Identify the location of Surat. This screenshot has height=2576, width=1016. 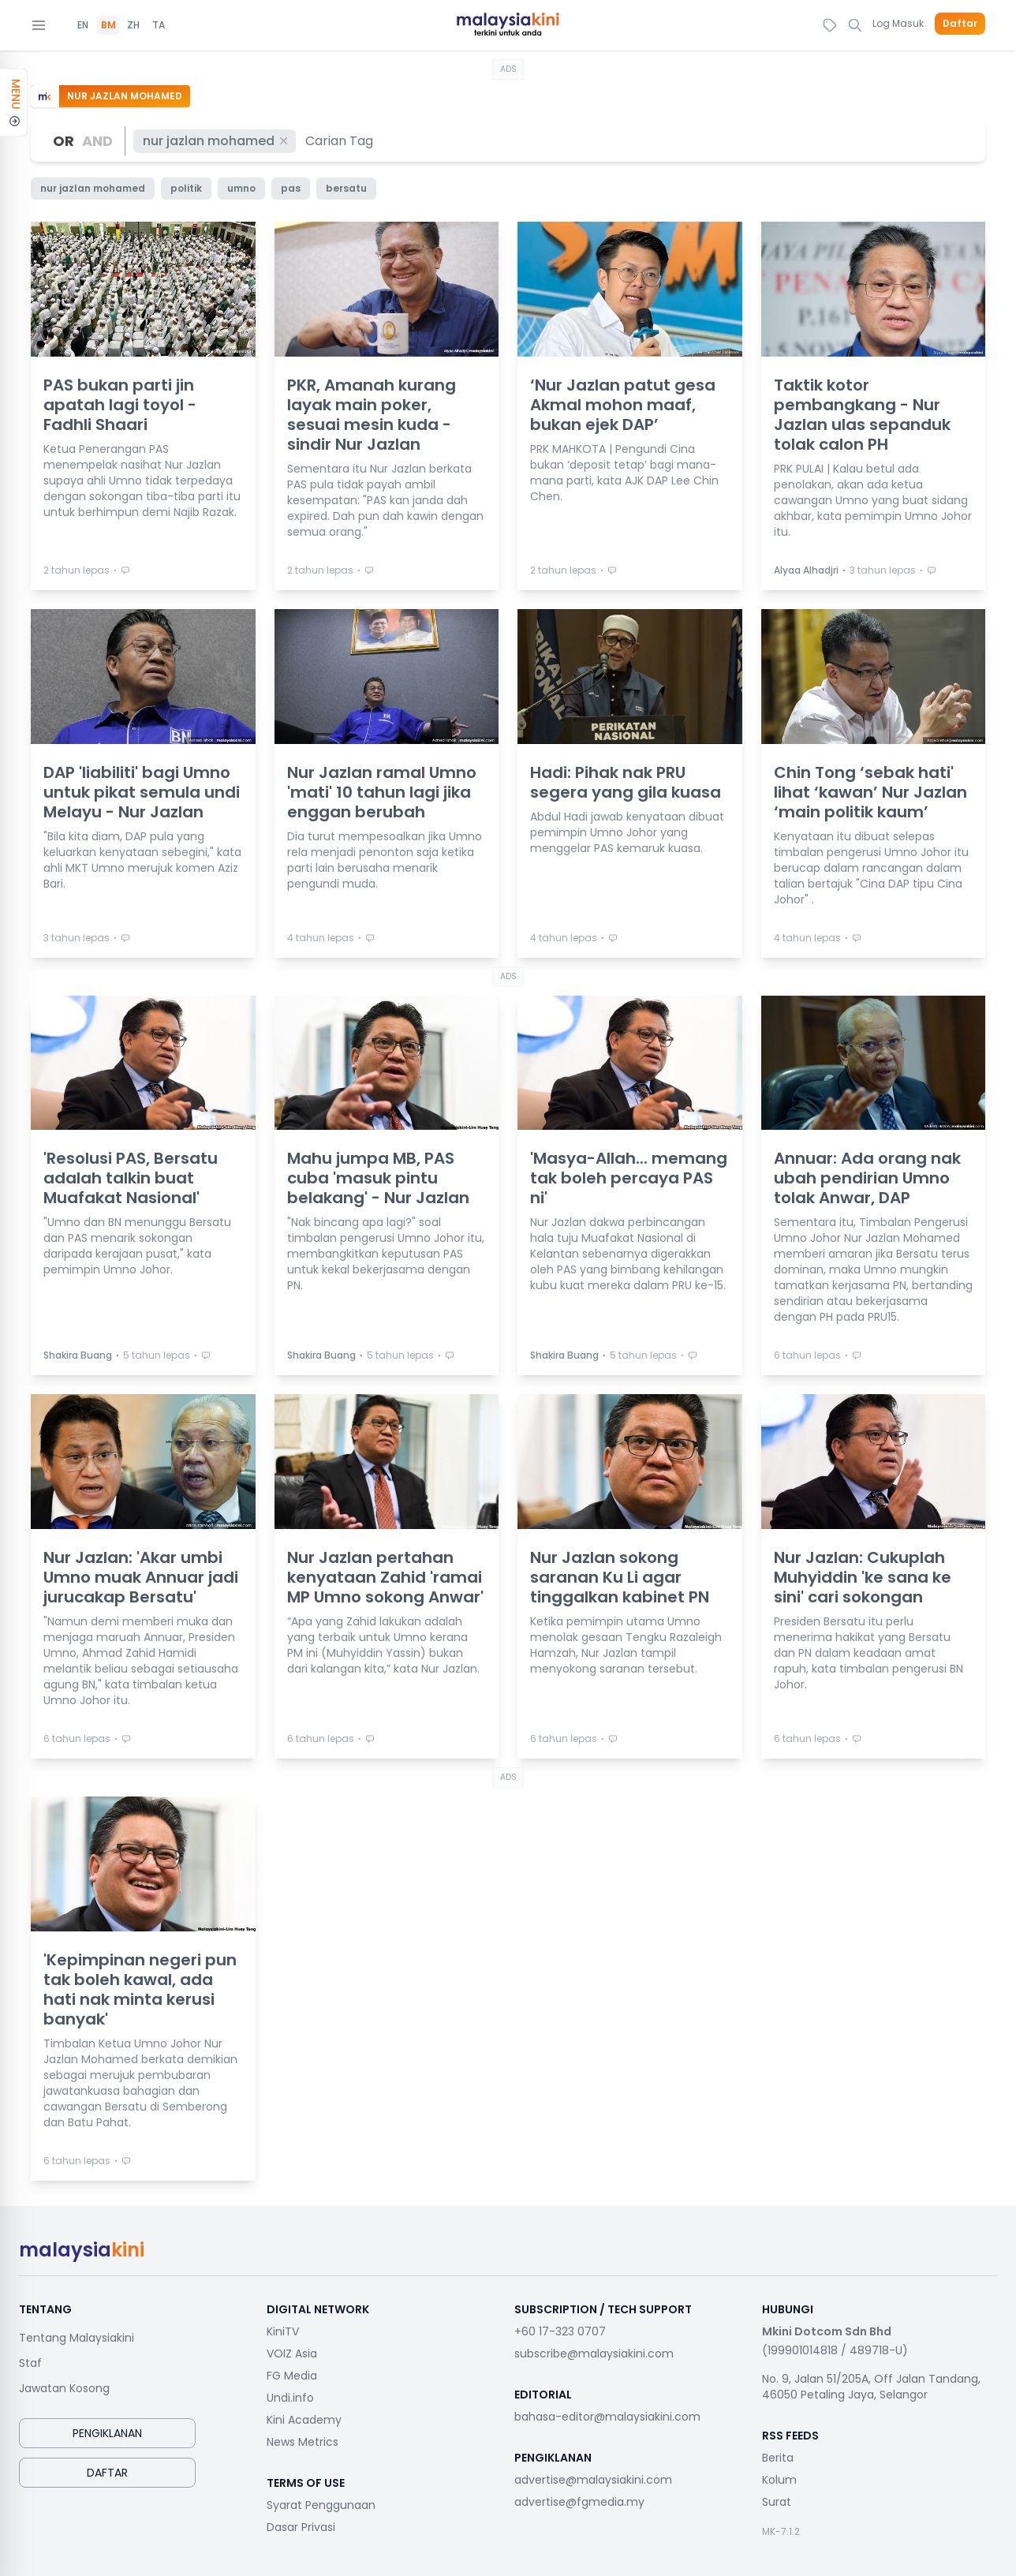
(776, 2502).